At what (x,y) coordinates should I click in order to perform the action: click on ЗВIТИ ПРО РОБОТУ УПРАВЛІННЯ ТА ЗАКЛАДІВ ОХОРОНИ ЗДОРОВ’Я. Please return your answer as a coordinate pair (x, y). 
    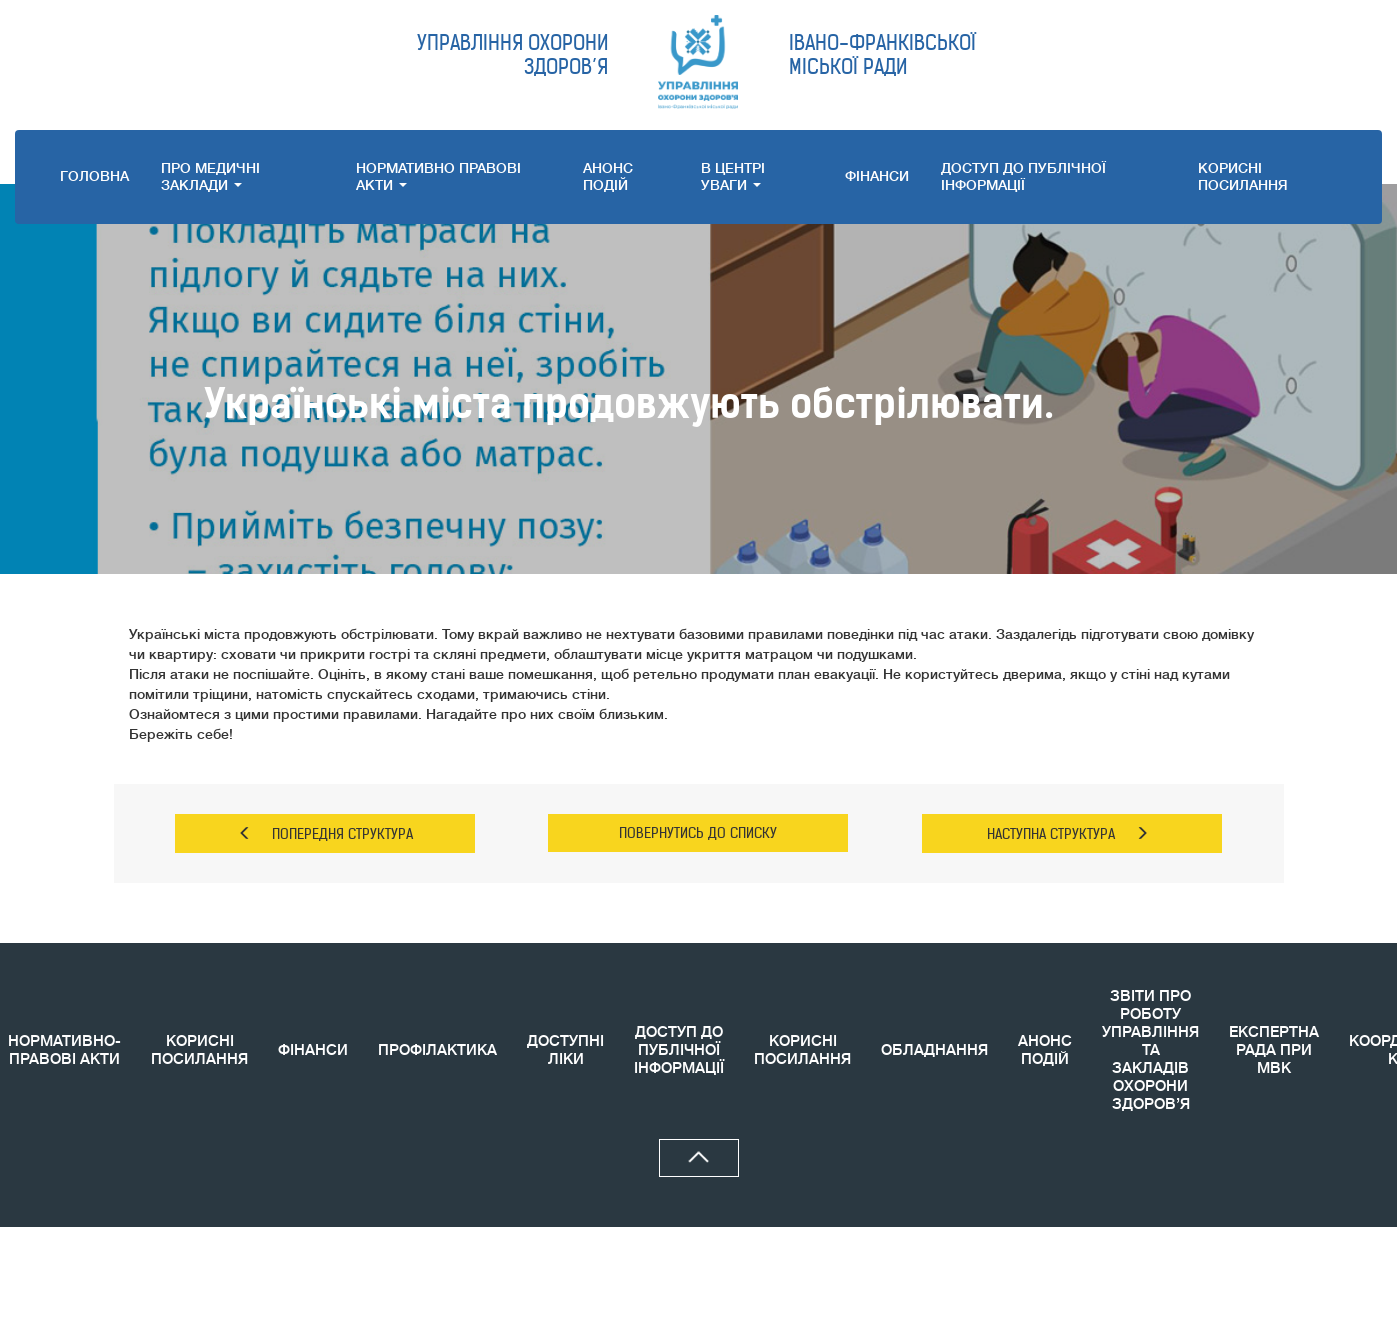
    Looking at the image, I should click on (1150, 1050).